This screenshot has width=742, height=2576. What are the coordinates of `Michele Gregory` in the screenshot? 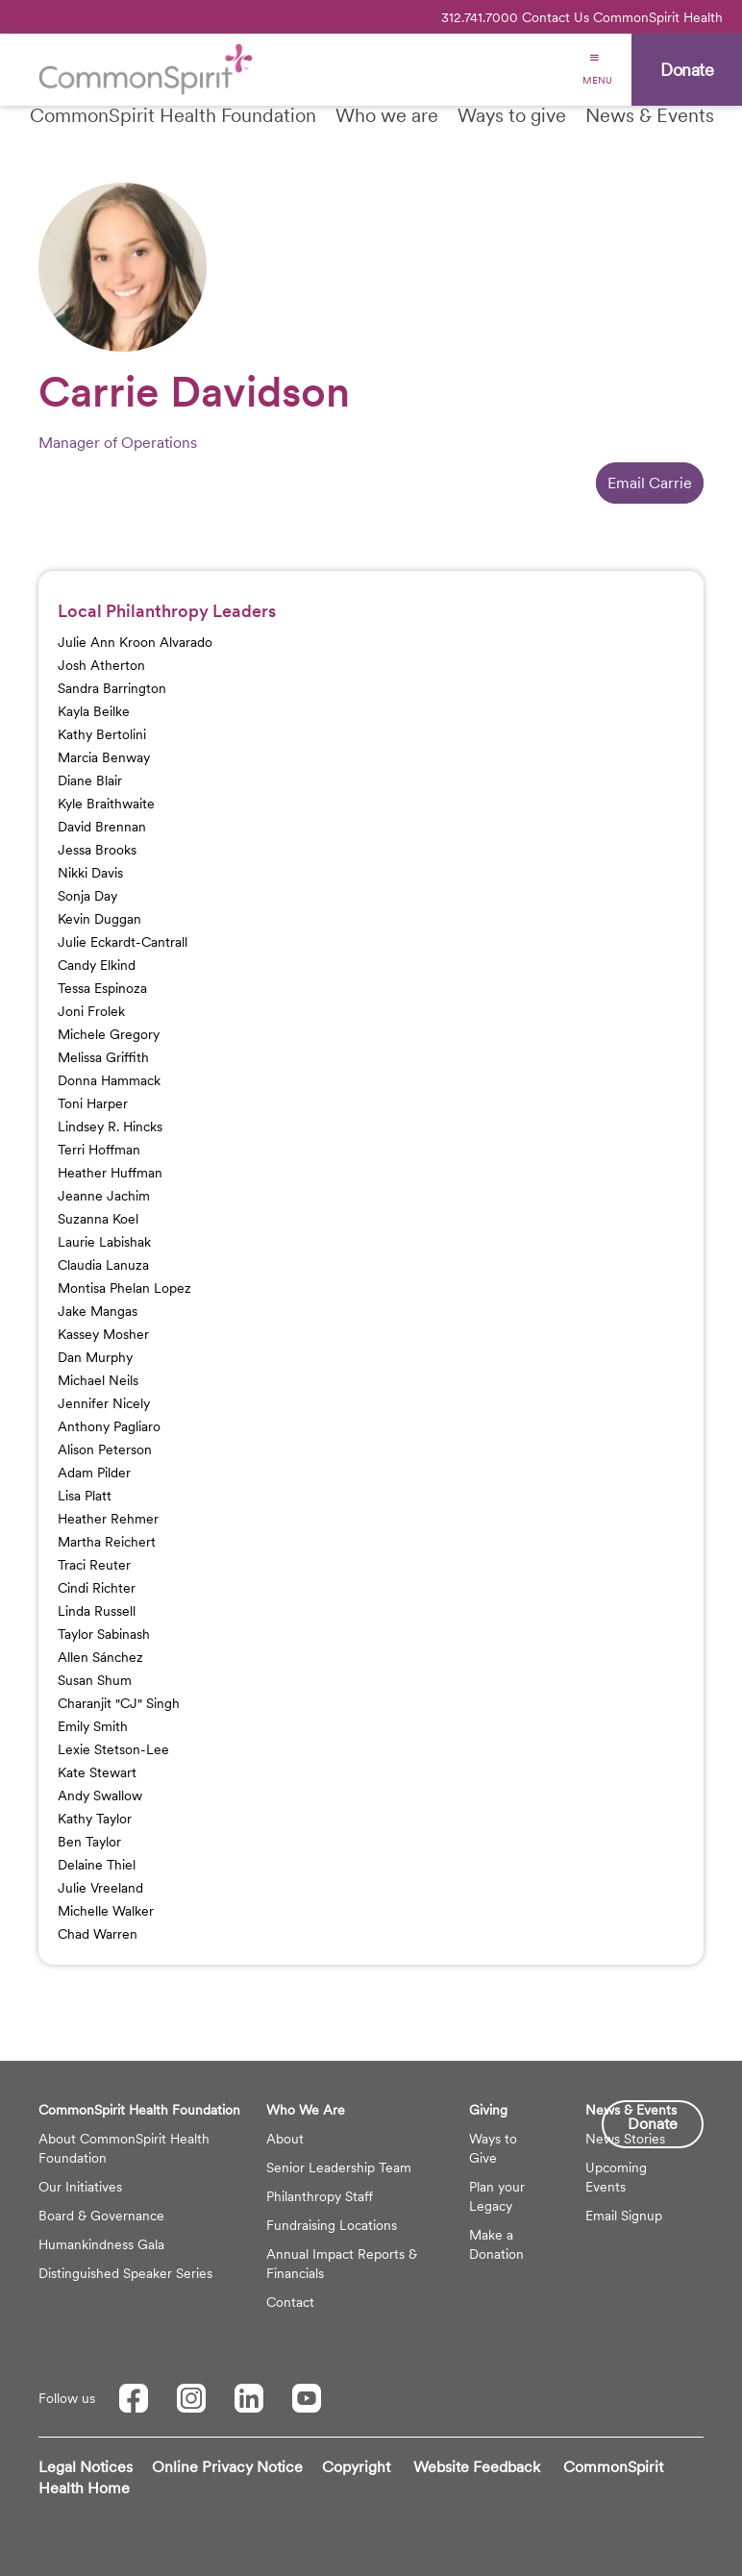 It's located at (109, 1034).